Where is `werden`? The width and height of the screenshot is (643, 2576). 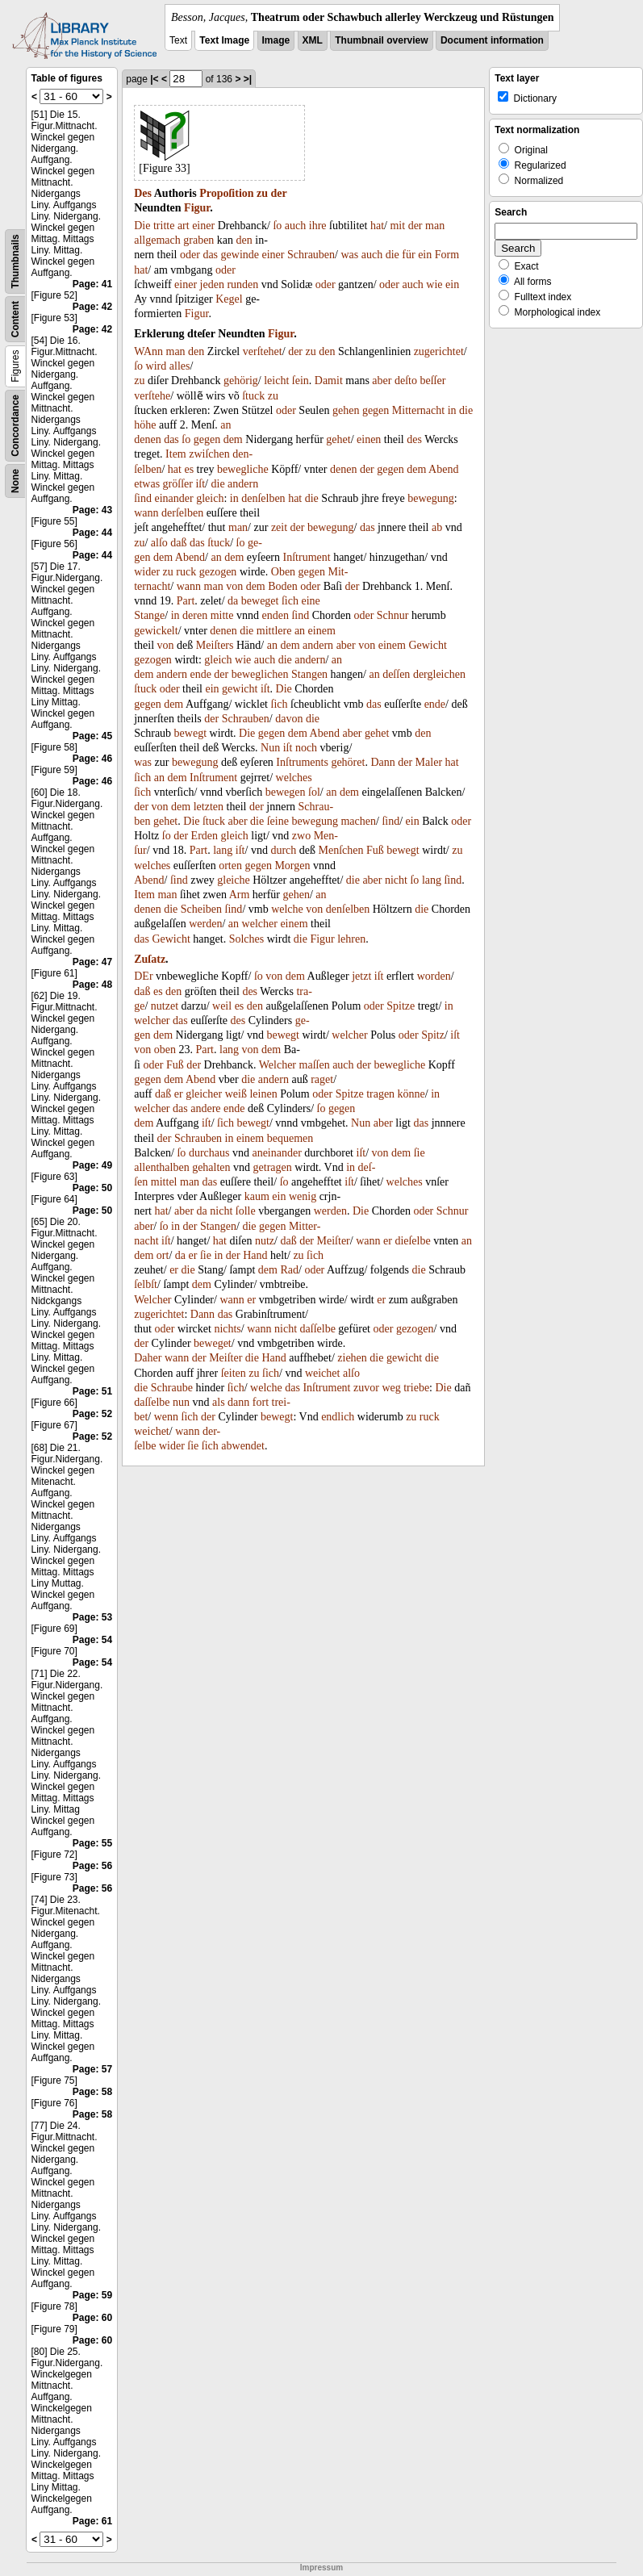 werden is located at coordinates (205, 924).